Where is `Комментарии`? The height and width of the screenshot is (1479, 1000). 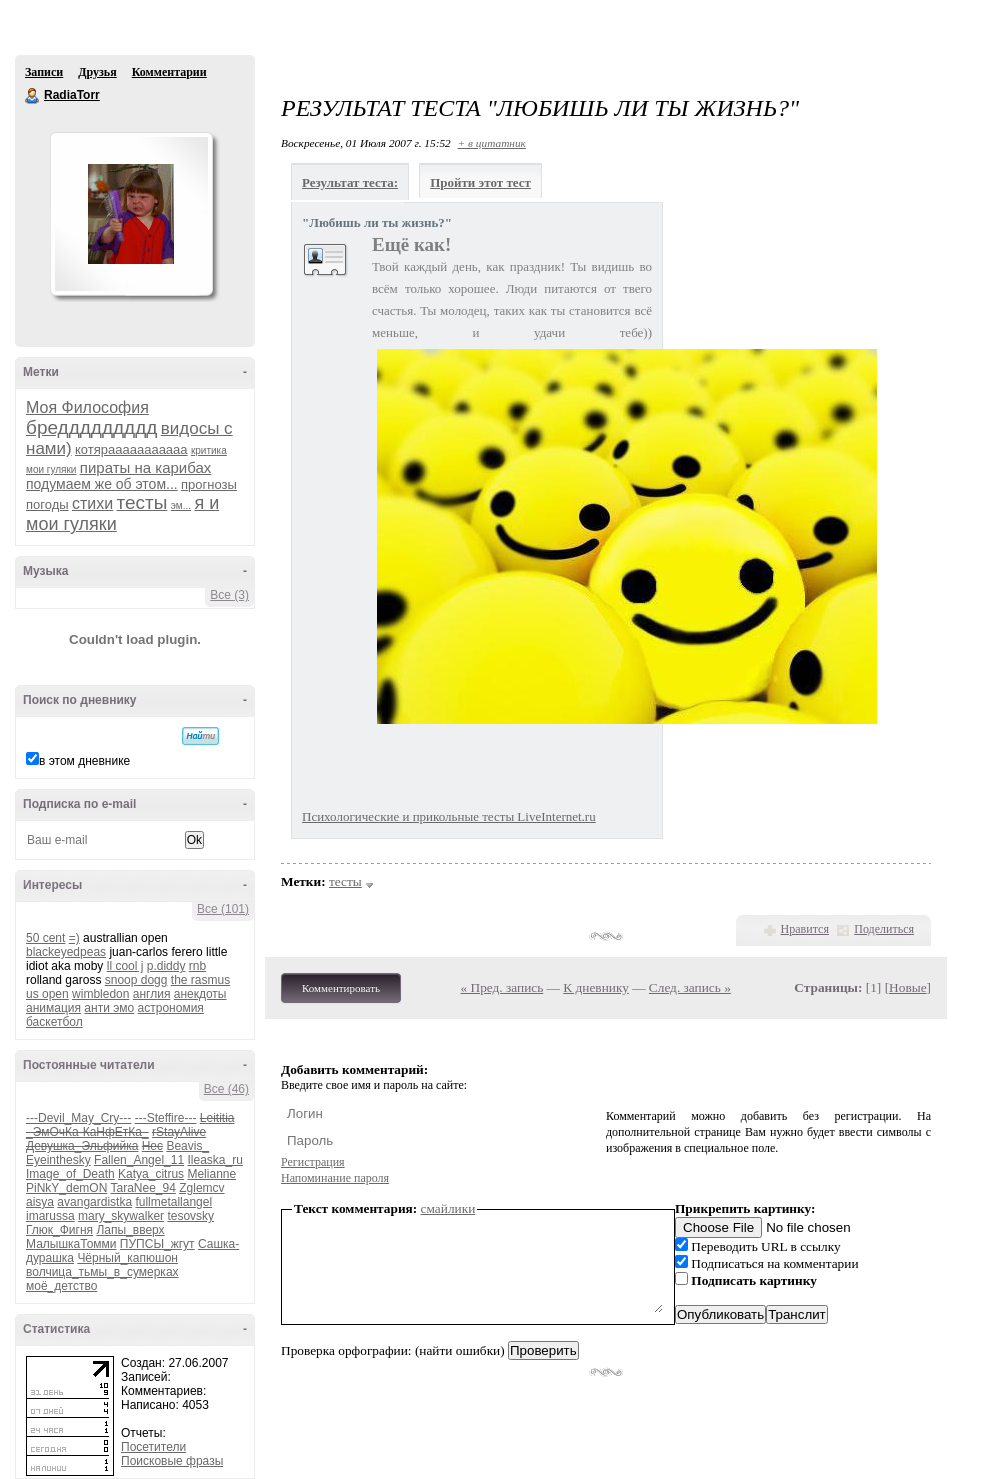
Комментарии is located at coordinates (169, 72).